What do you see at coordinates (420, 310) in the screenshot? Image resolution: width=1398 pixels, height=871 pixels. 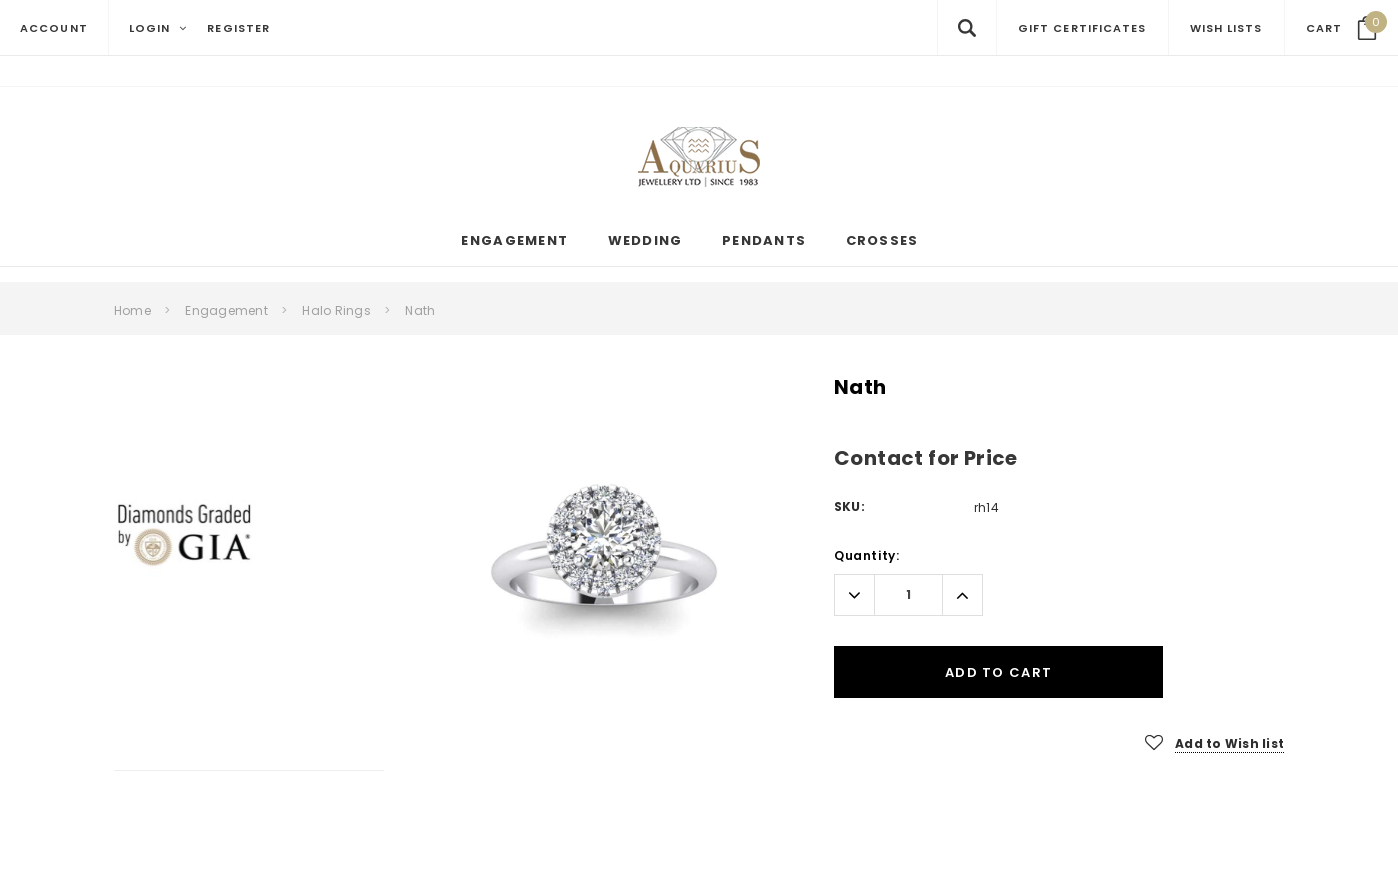 I see `Nath` at bounding box center [420, 310].